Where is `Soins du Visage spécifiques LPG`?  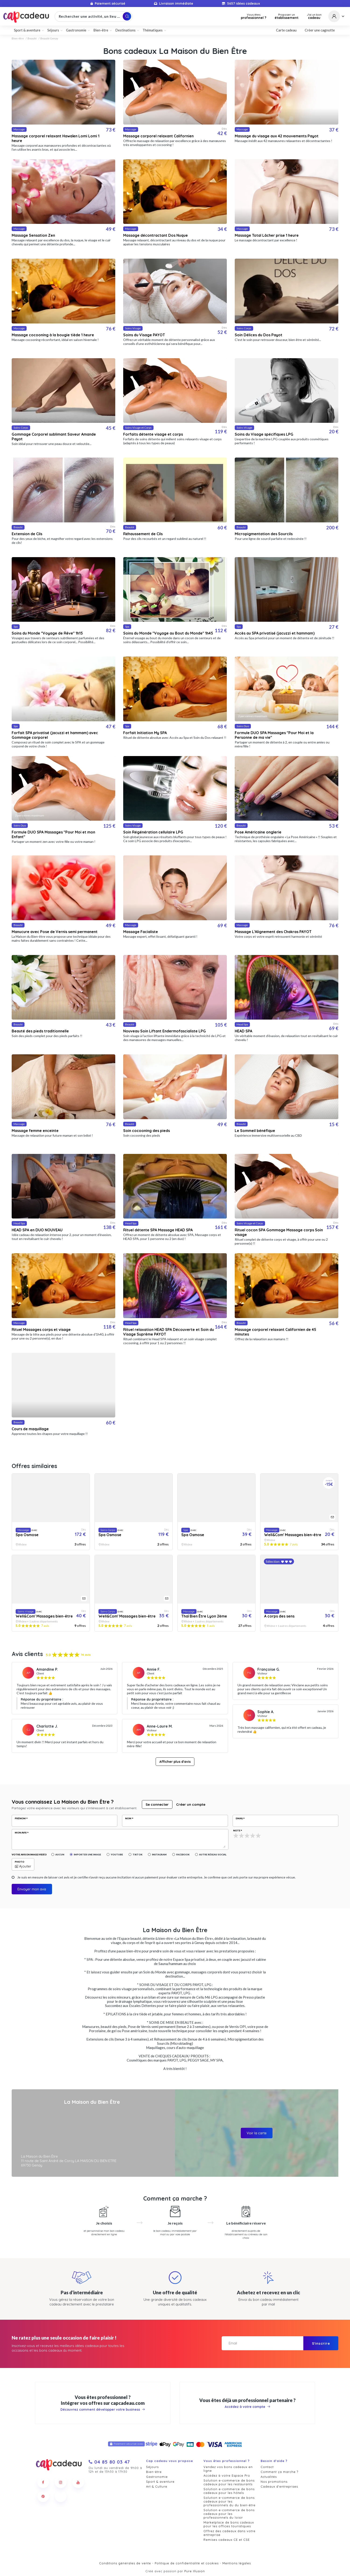 Soins du Visage spécifiques LPG is located at coordinates (264, 434).